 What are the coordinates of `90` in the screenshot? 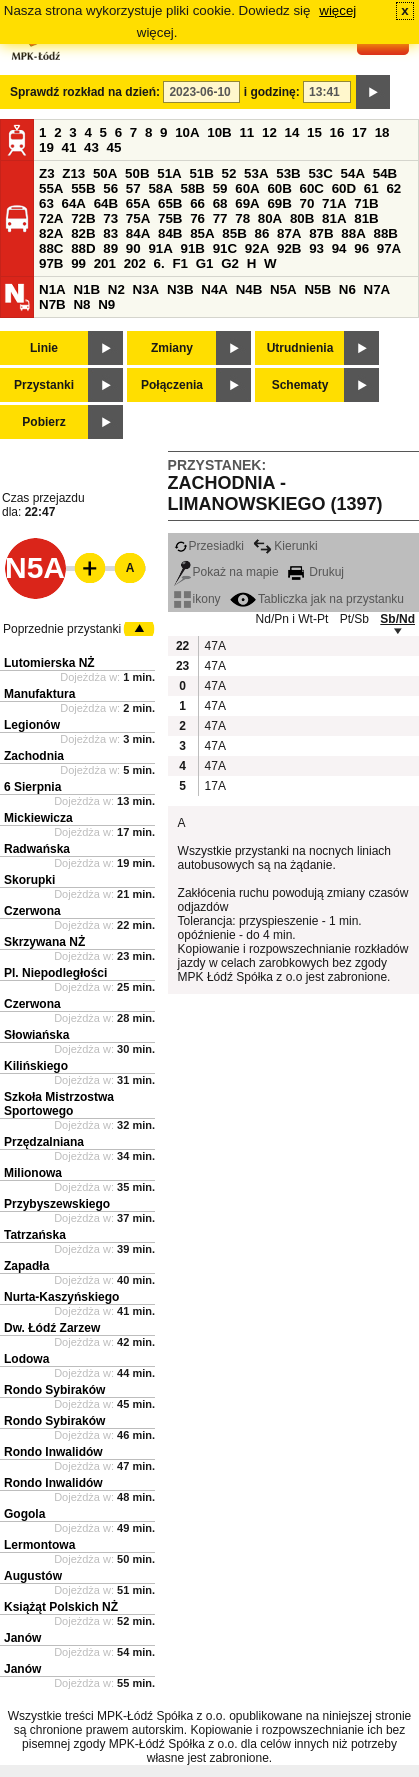 It's located at (133, 248).